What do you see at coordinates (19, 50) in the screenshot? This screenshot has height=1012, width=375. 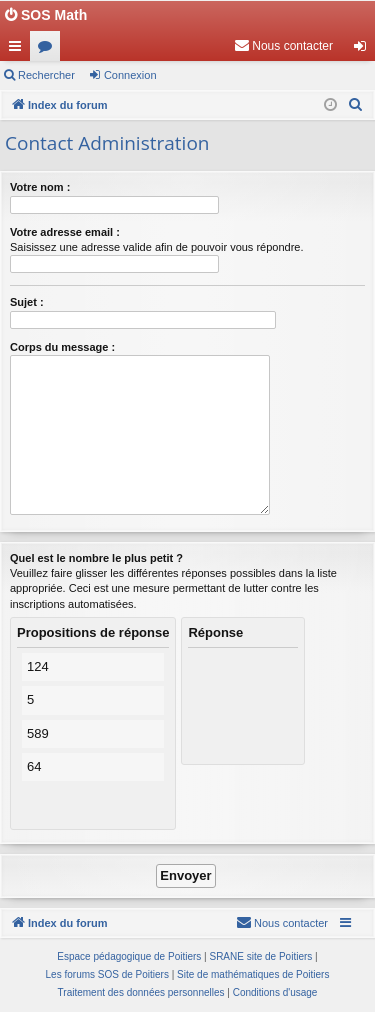 I see `Accès rapide` at bounding box center [19, 50].